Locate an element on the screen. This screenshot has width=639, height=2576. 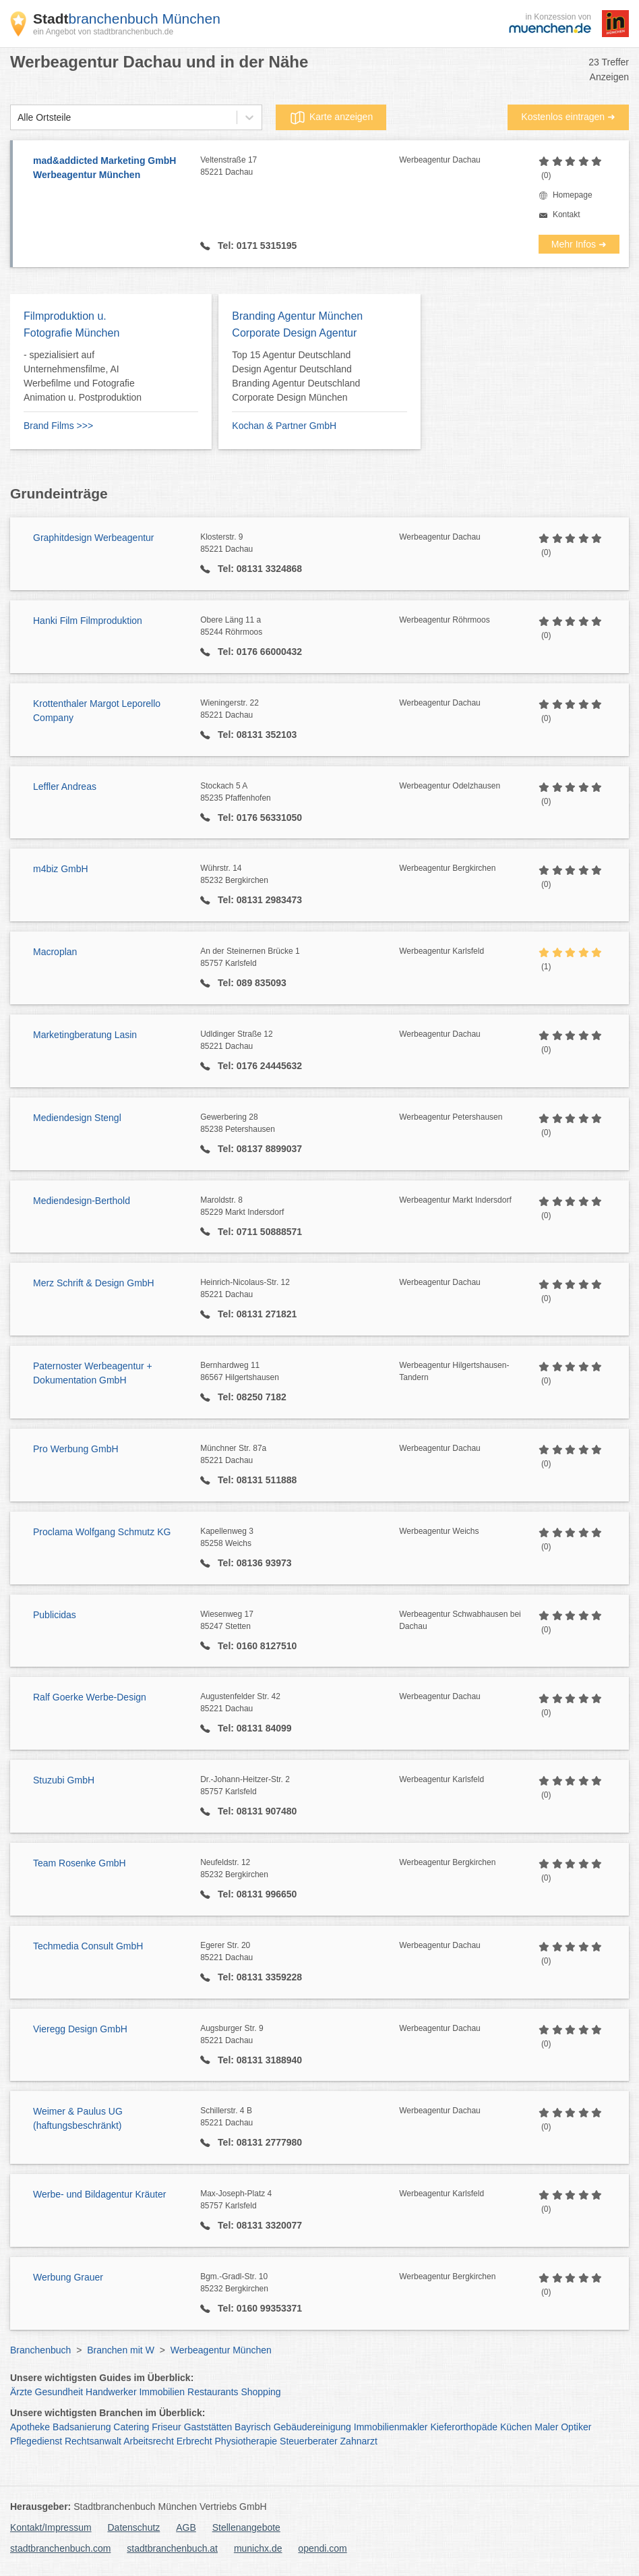
Datenschutz is located at coordinates (134, 2527).